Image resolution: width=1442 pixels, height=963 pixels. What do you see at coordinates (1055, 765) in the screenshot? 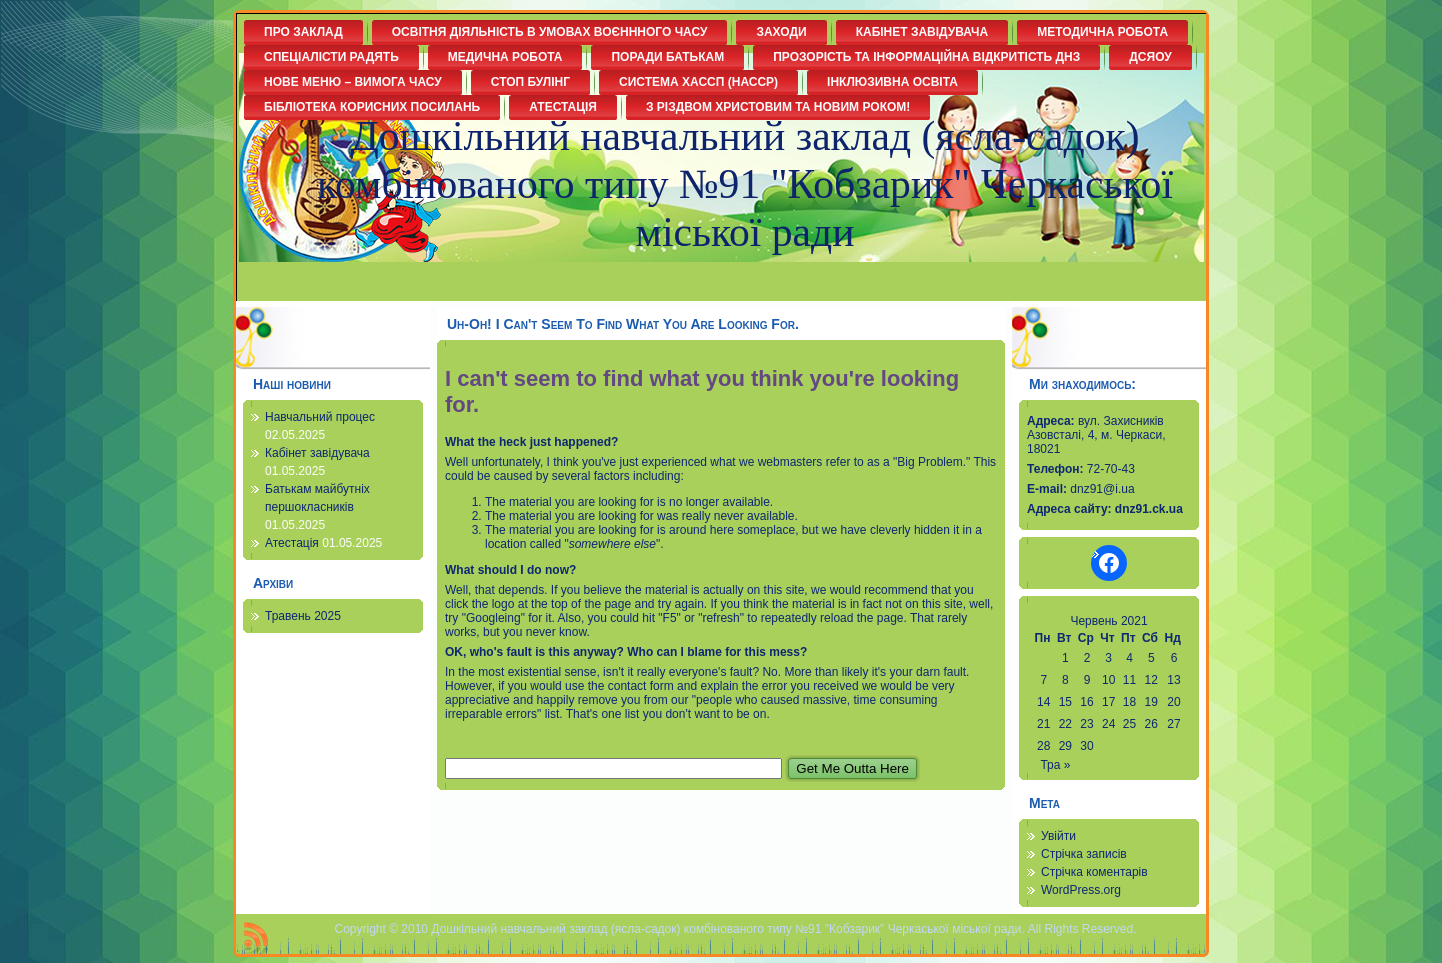
I see `Тра »` at bounding box center [1055, 765].